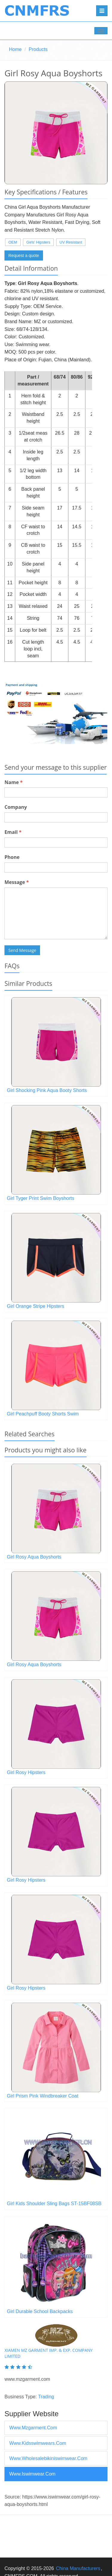 The width and height of the screenshot is (112, 2576). What do you see at coordinates (78, 2568) in the screenshot?
I see `China Manufacturers` at bounding box center [78, 2568].